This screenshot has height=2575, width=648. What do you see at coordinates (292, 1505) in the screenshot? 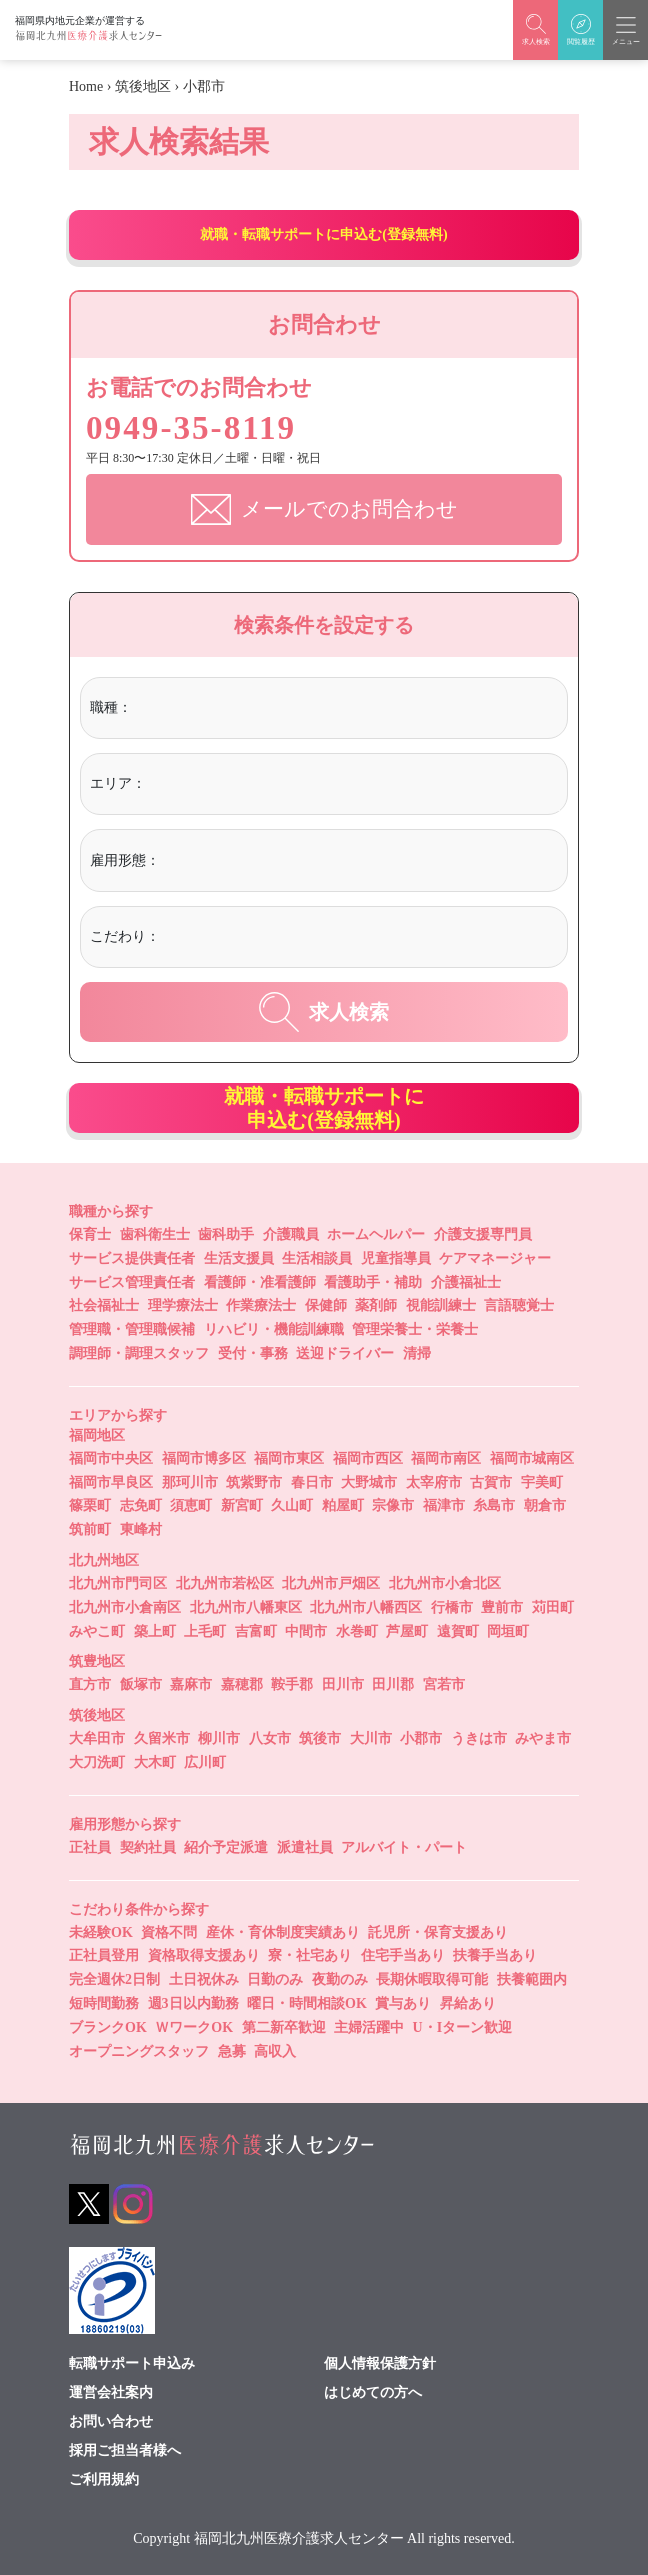
I see `久山町` at bounding box center [292, 1505].